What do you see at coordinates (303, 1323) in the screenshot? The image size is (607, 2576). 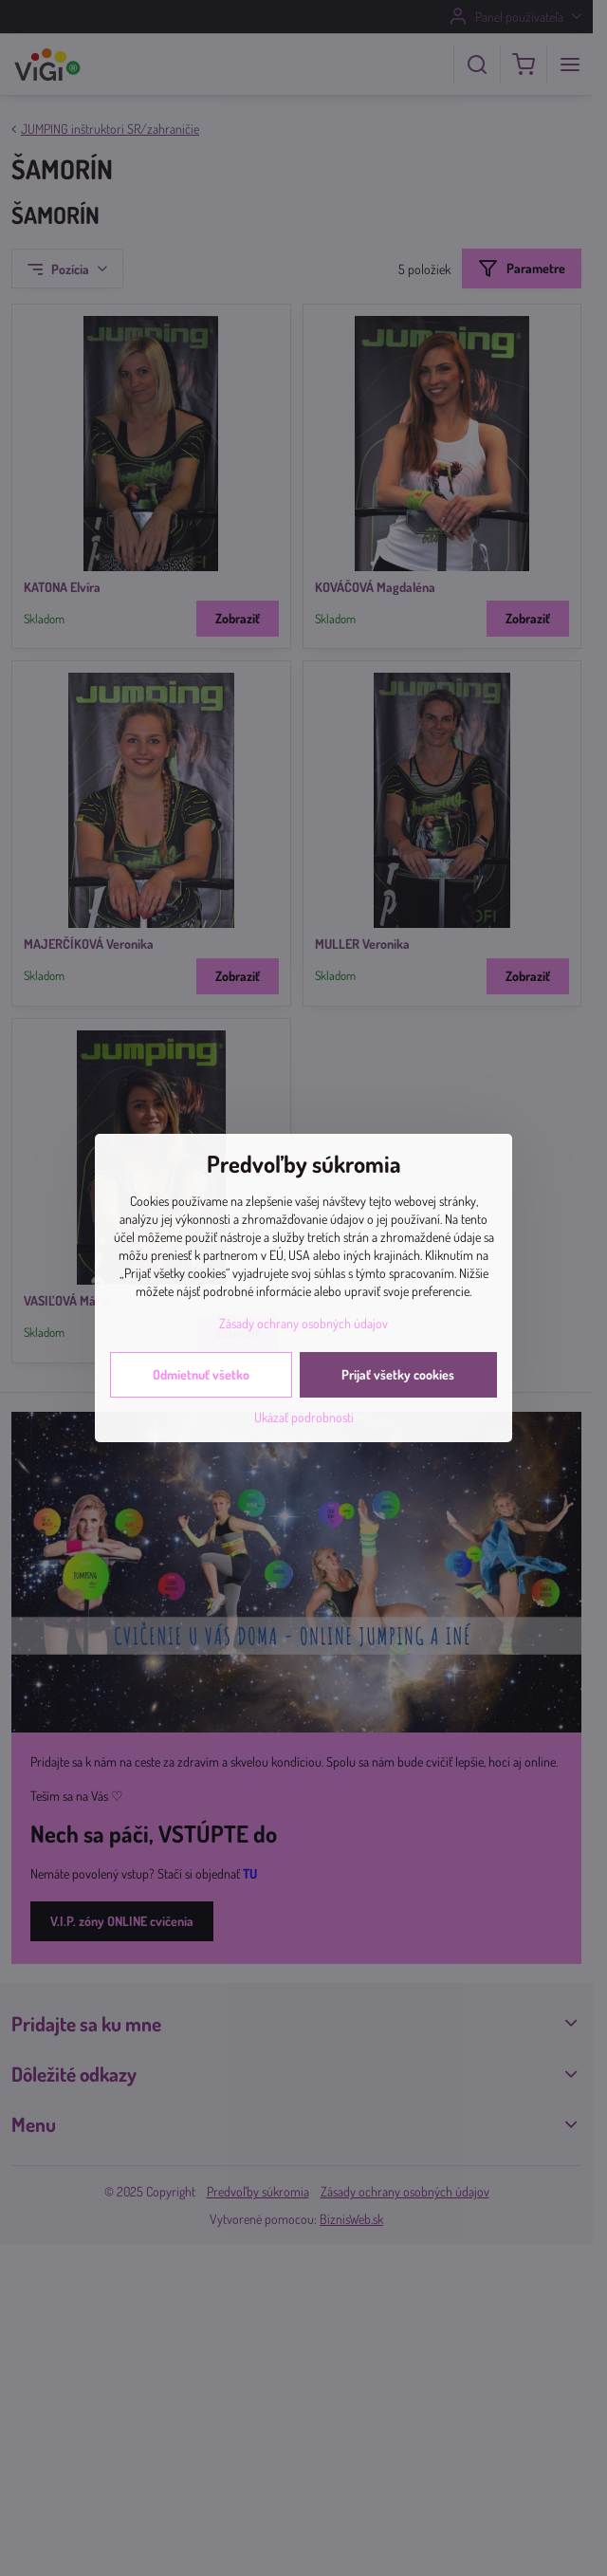 I see `Zásady ochrany osobných údajov` at bounding box center [303, 1323].